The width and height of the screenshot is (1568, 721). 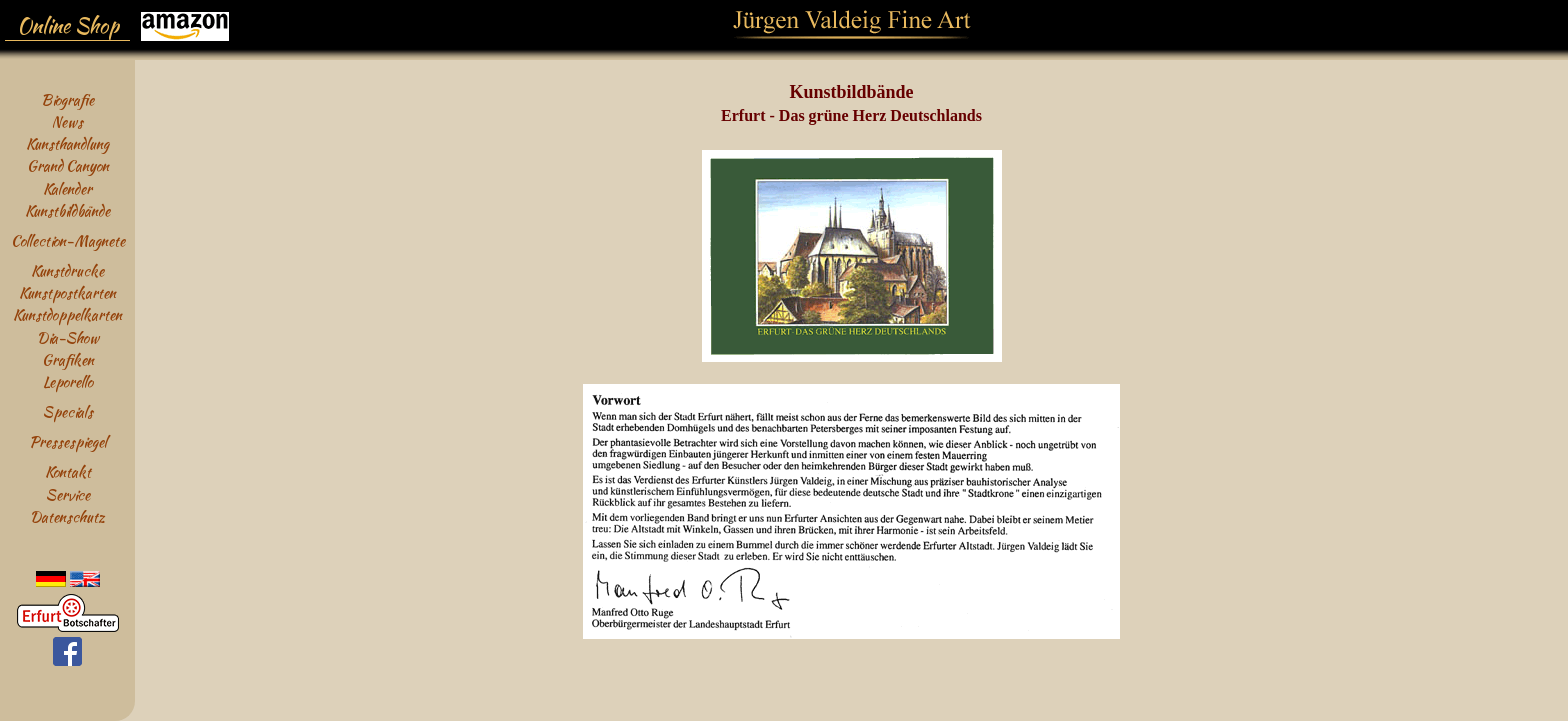 What do you see at coordinates (68, 165) in the screenshot?
I see `Grand Canyon` at bounding box center [68, 165].